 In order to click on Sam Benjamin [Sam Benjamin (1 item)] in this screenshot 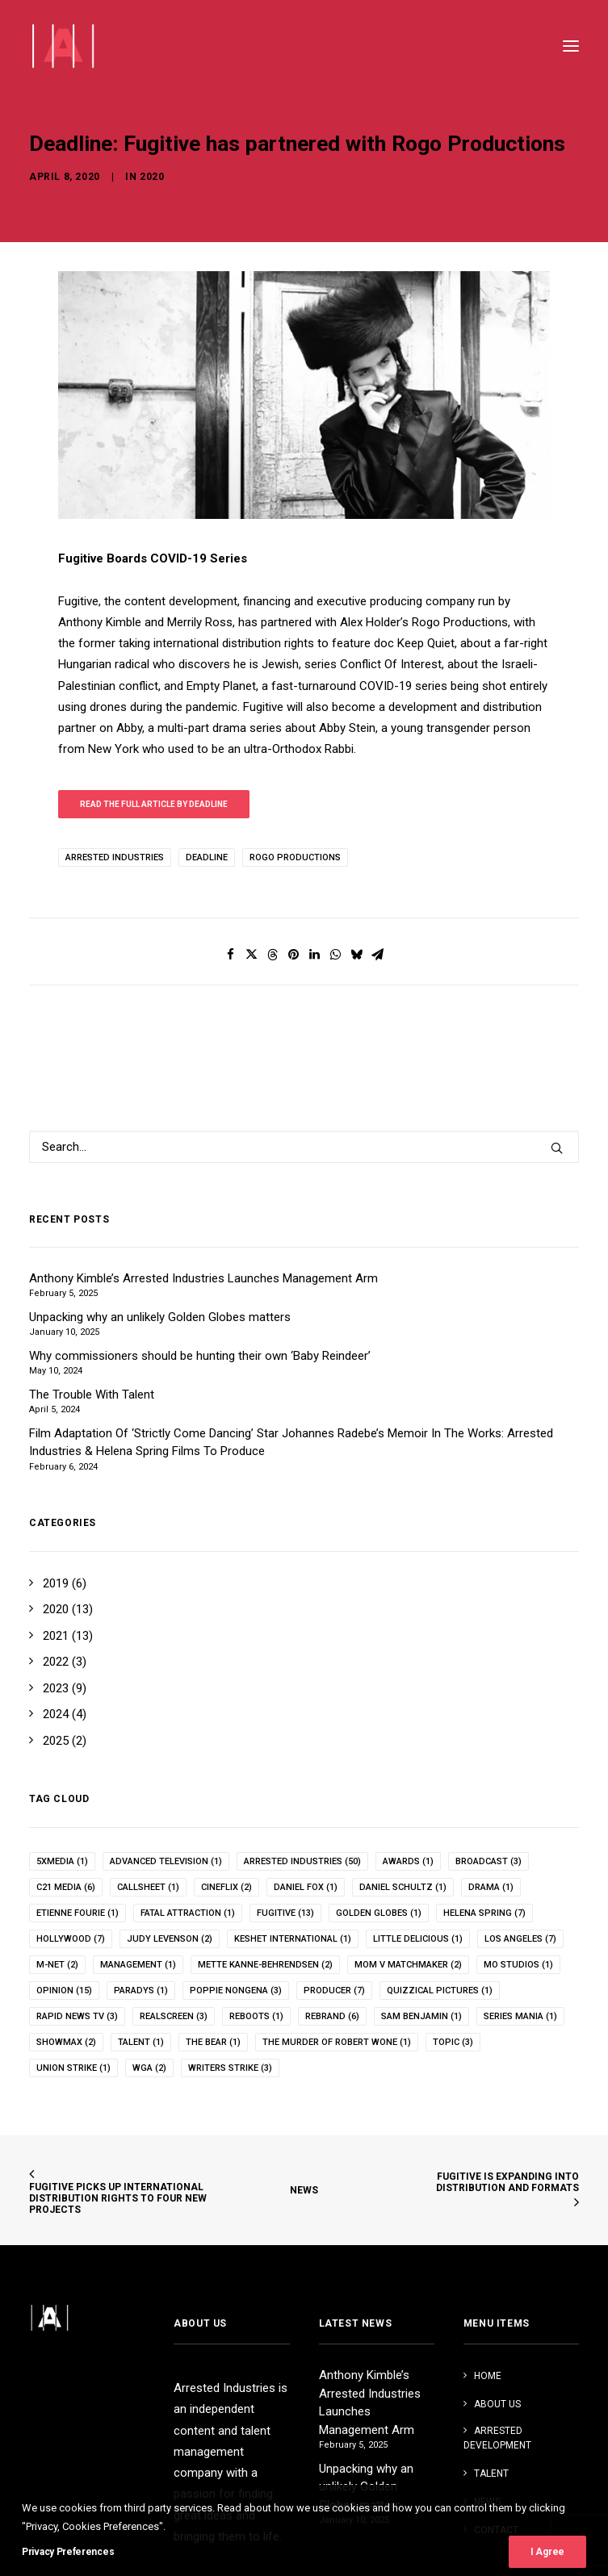, I will do `click(421, 2016)`.